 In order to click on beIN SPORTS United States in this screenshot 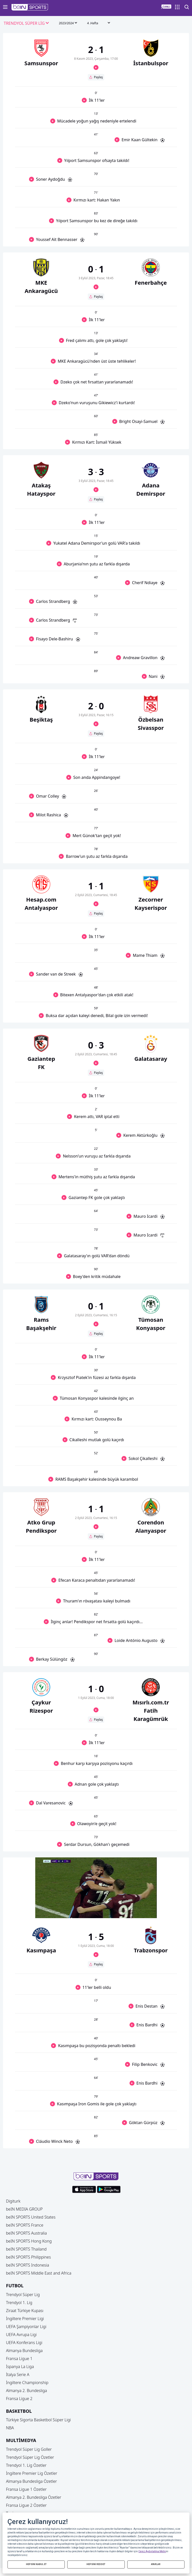, I will do `click(31, 2217)`.